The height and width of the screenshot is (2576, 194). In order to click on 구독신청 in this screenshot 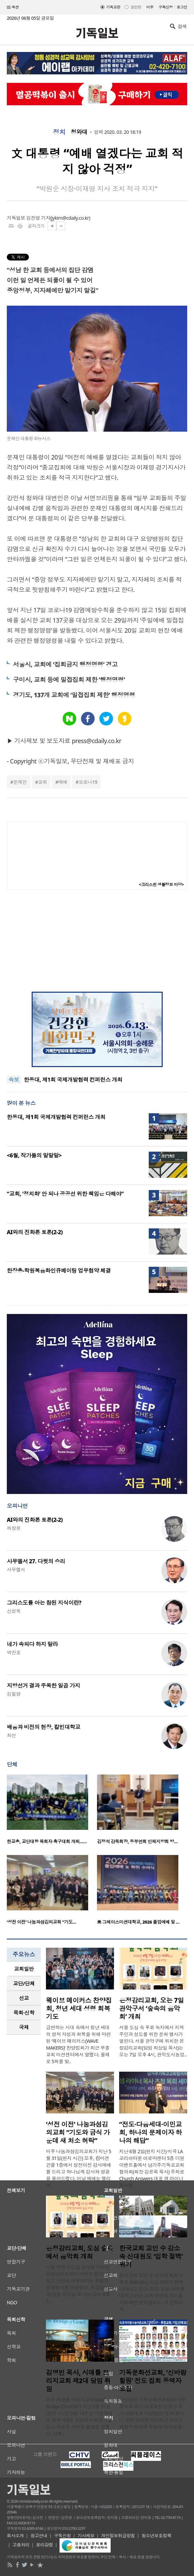, I will do `click(166, 7)`.